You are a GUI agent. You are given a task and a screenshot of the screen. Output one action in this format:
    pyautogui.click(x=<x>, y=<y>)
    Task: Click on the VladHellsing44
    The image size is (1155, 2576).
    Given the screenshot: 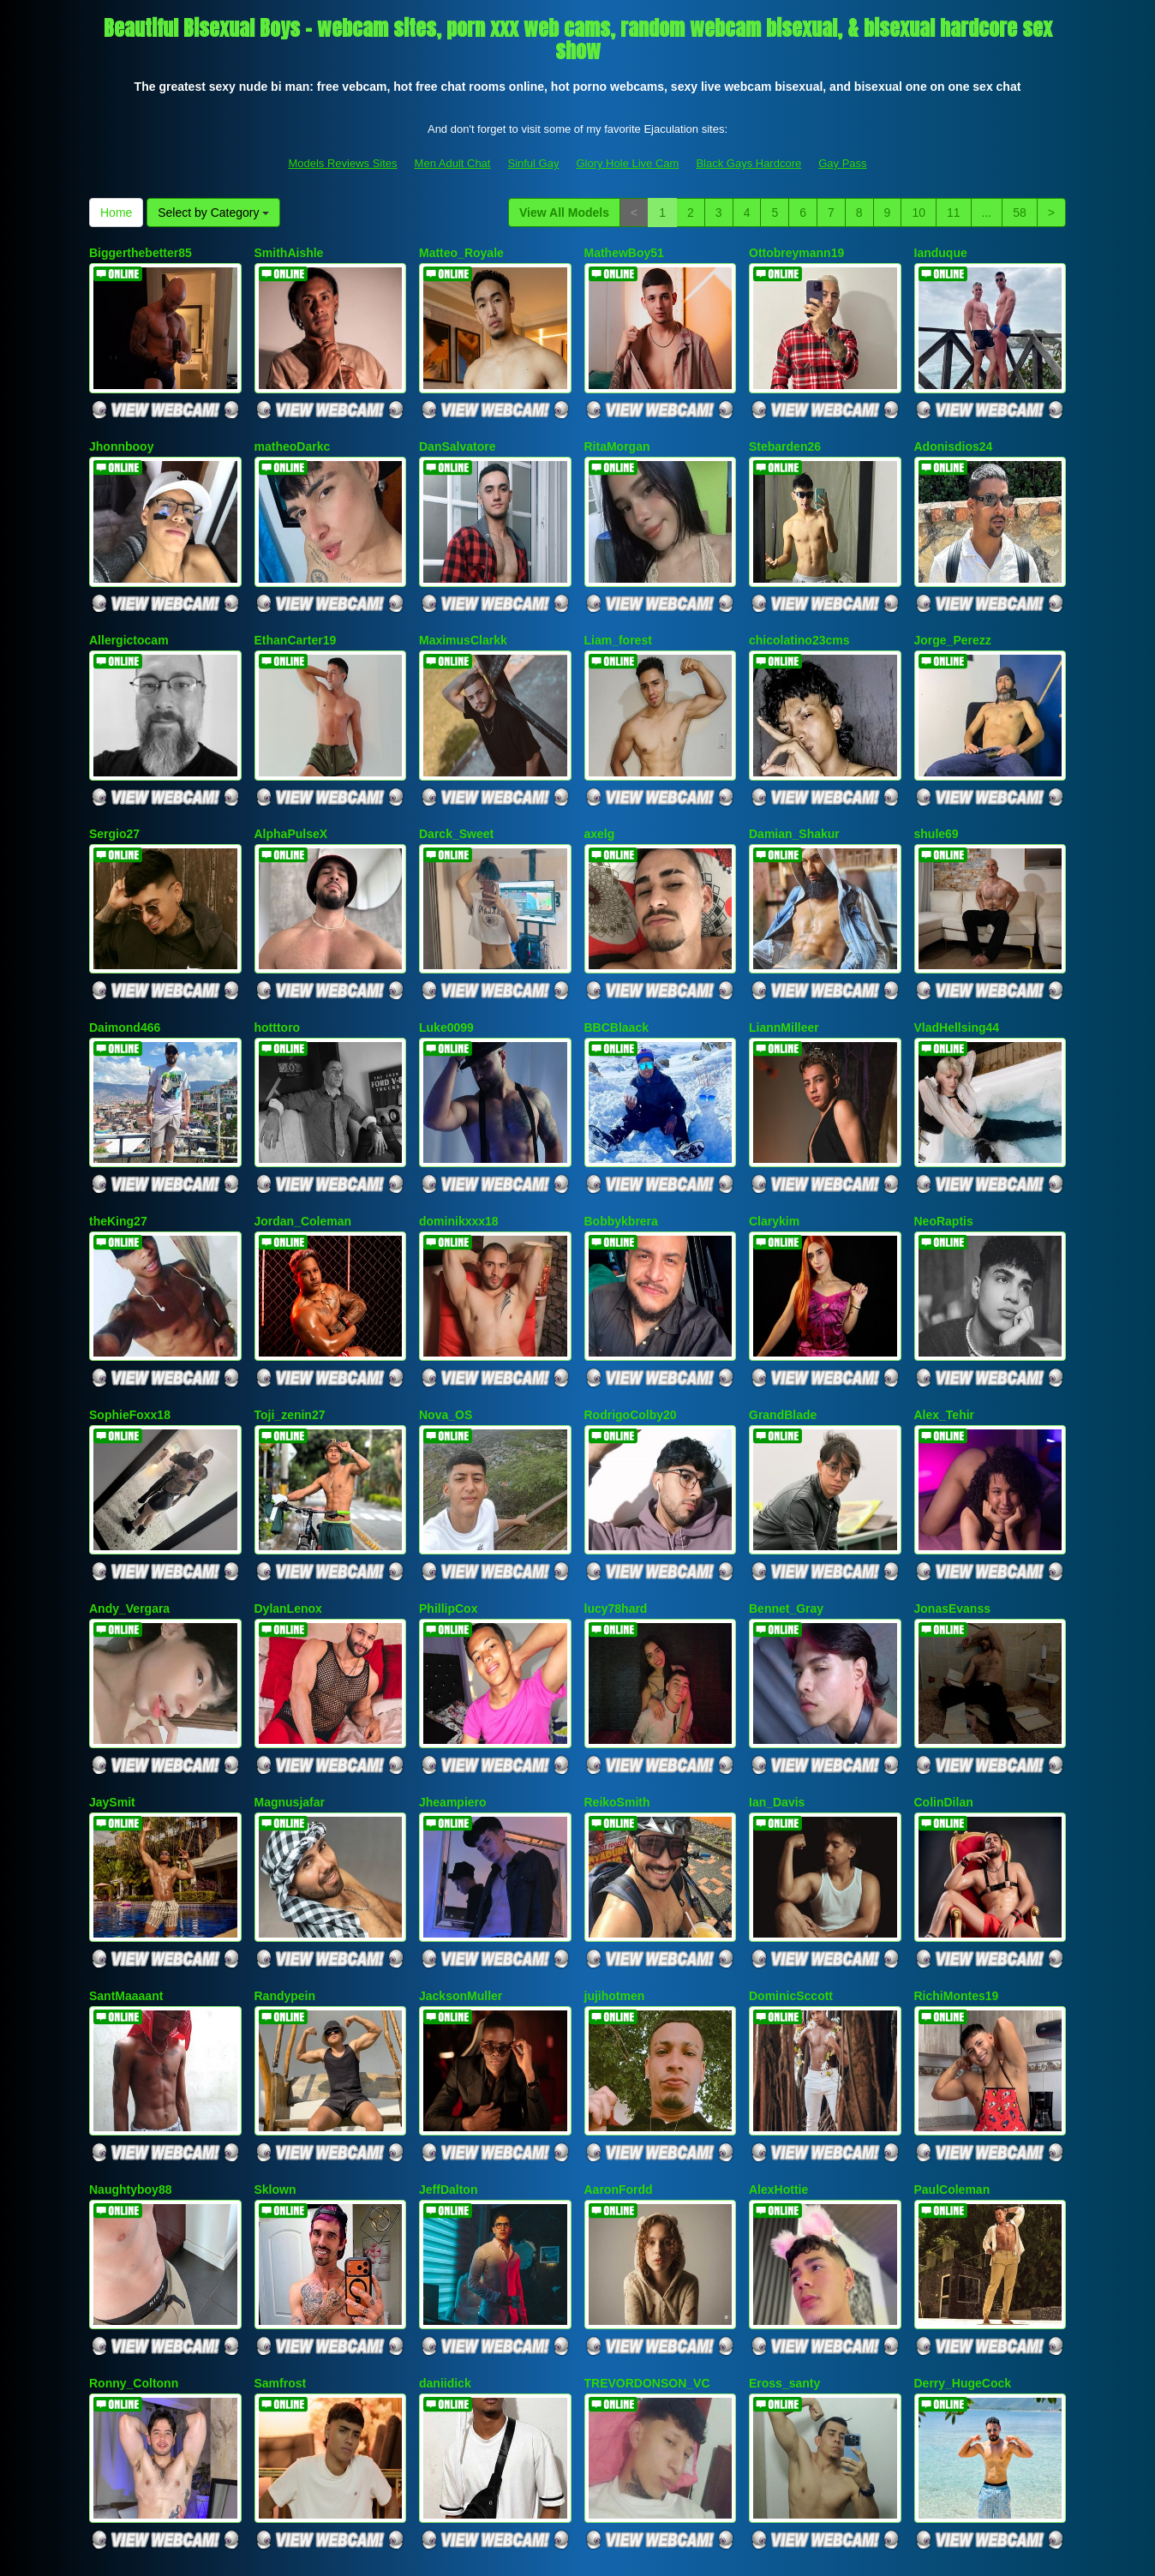 What is the action you would take?
    pyautogui.click(x=957, y=956)
    